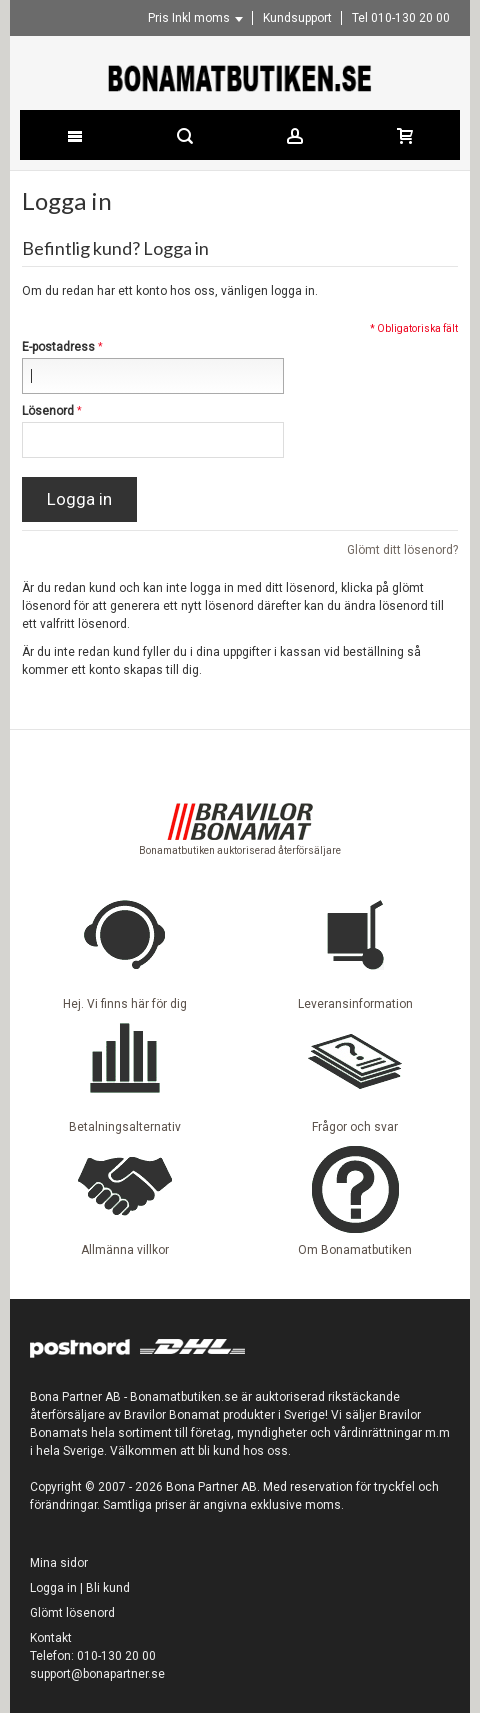  I want to click on Lösenord, so click(48, 411).